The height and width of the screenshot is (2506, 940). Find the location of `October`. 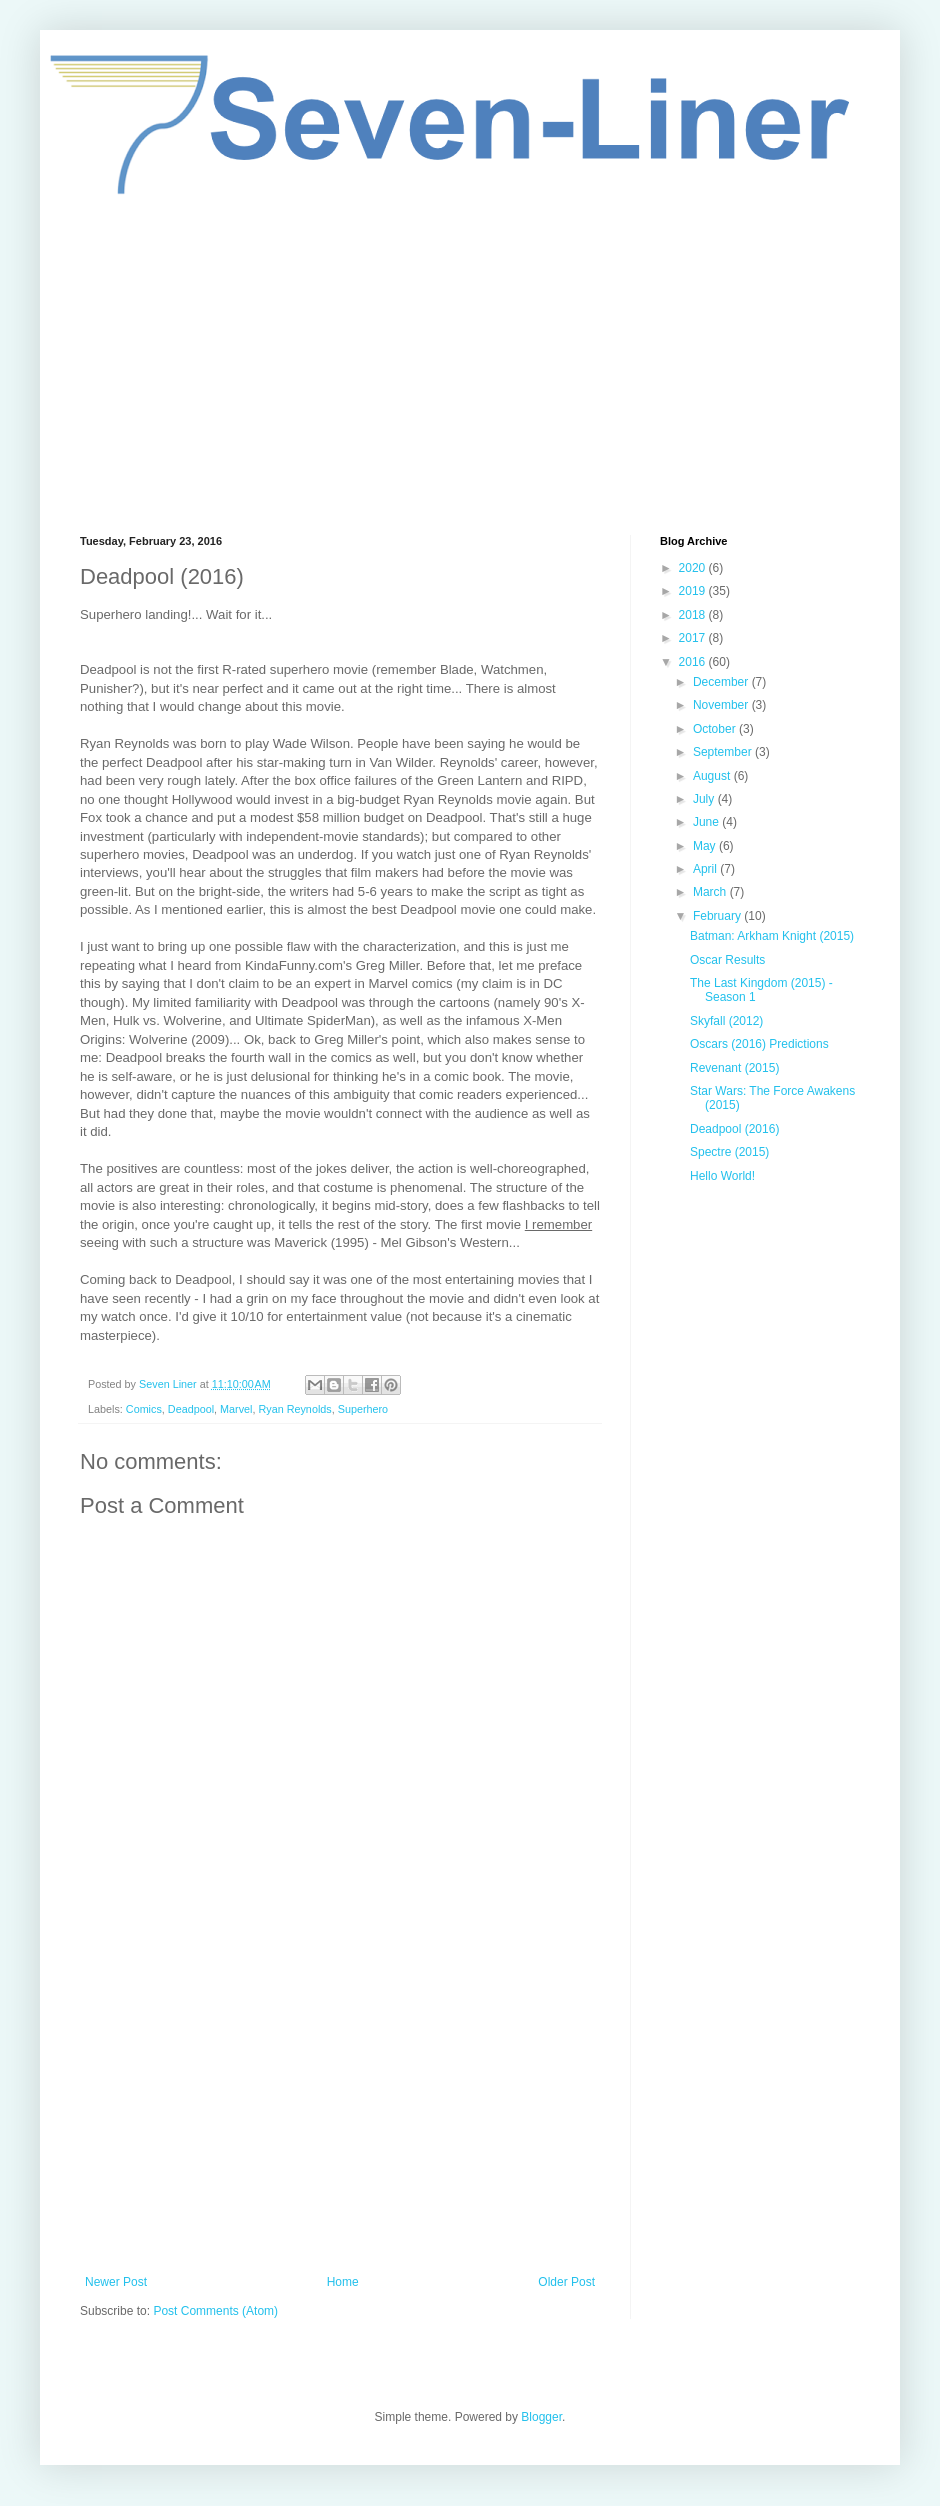

October is located at coordinates (716, 729).